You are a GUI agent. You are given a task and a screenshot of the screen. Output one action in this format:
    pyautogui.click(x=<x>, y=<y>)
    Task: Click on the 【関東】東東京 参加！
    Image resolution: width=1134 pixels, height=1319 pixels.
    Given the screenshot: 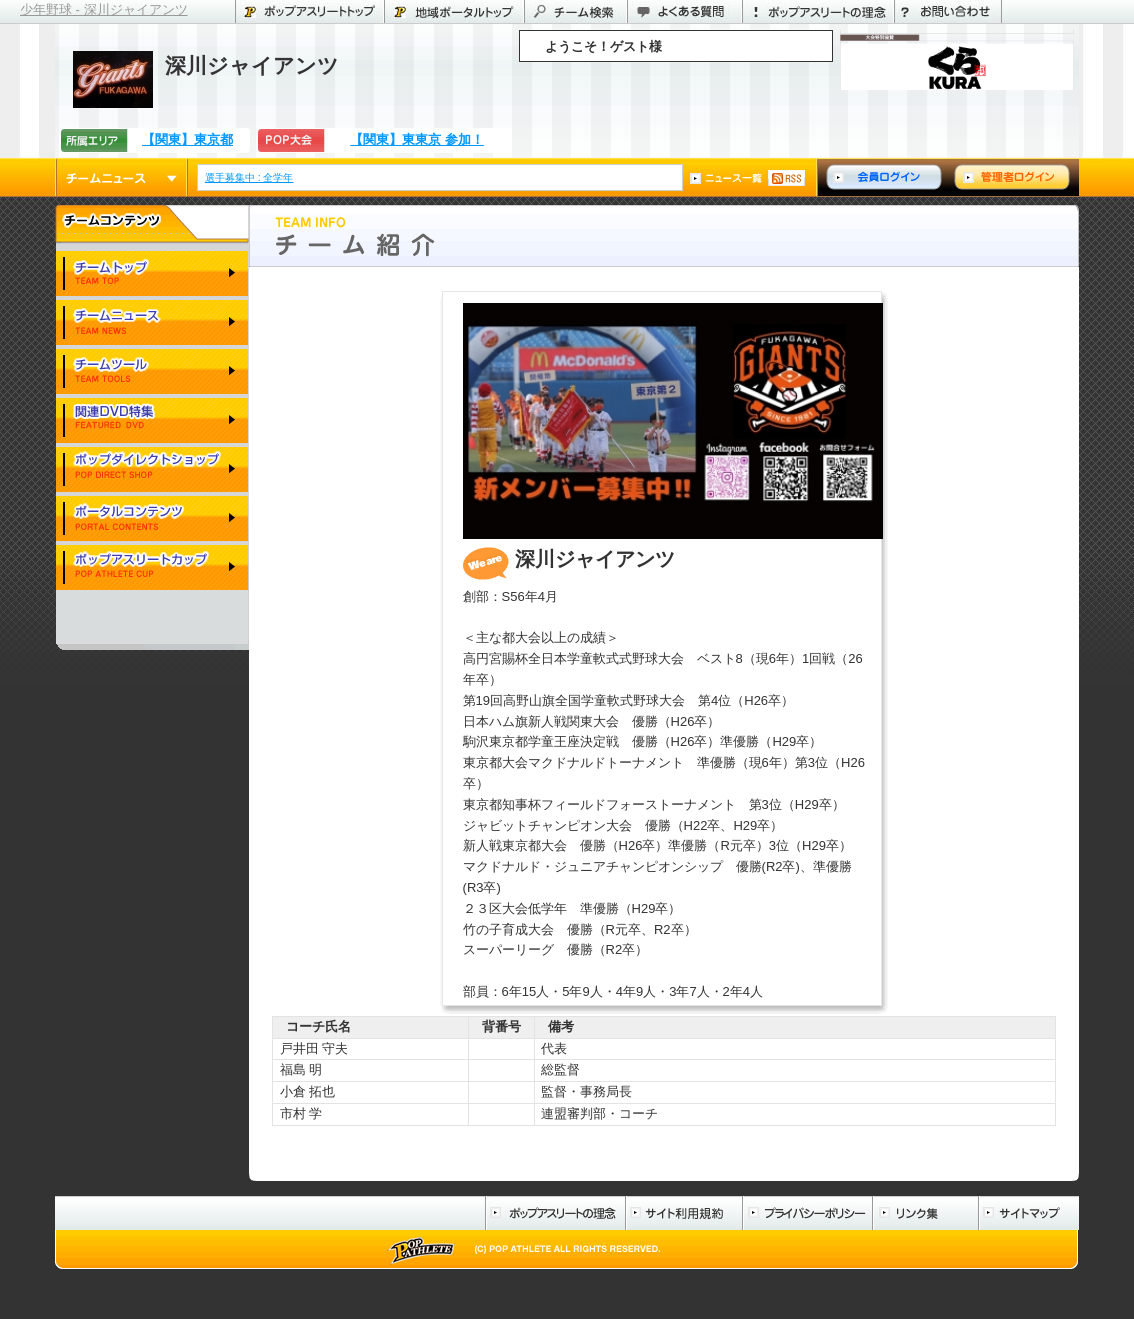 What is the action you would take?
    pyautogui.click(x=417, y=139)
    